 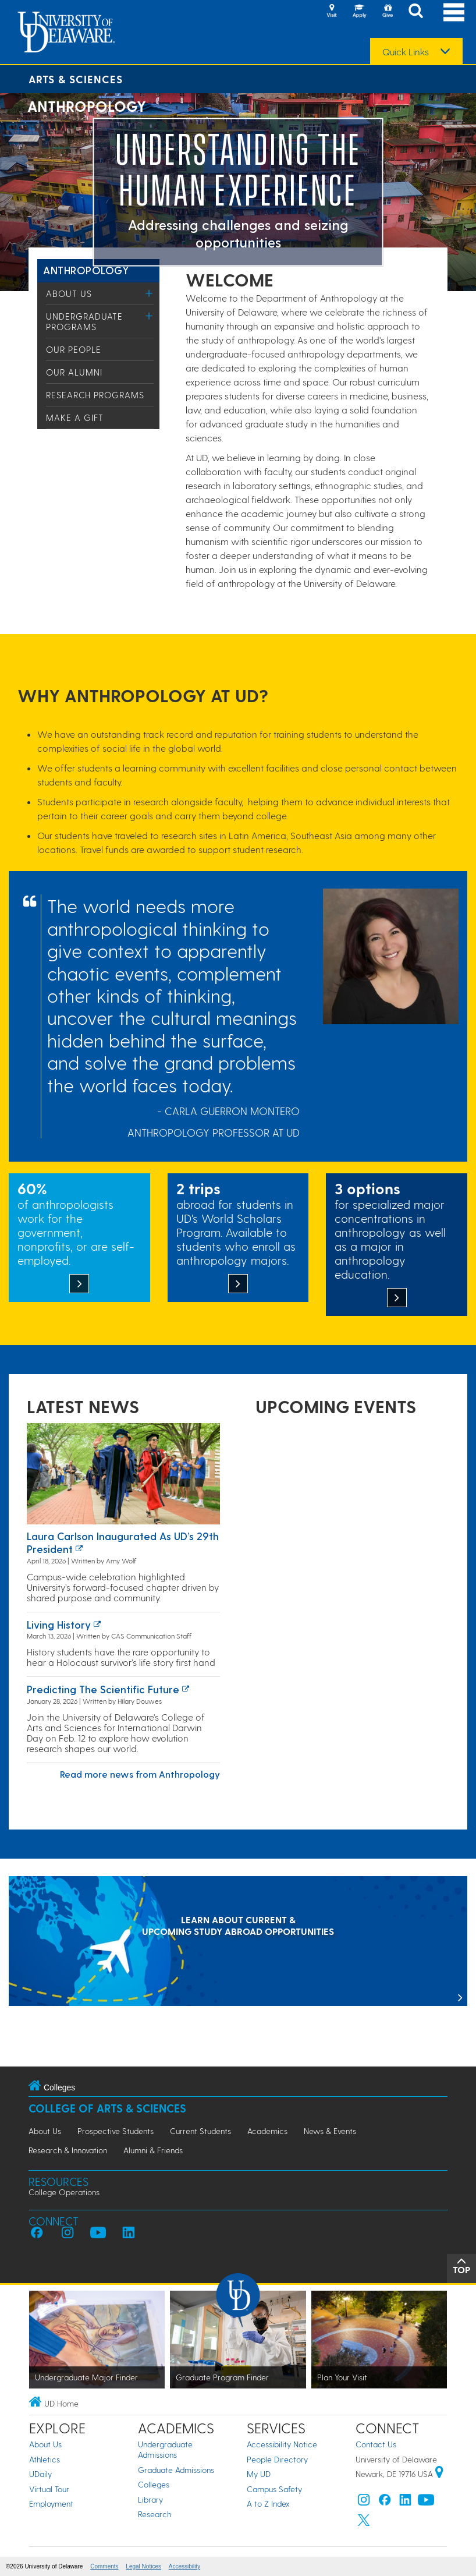 I want to click on Virtual Tour, so click(x=49, y=2489).